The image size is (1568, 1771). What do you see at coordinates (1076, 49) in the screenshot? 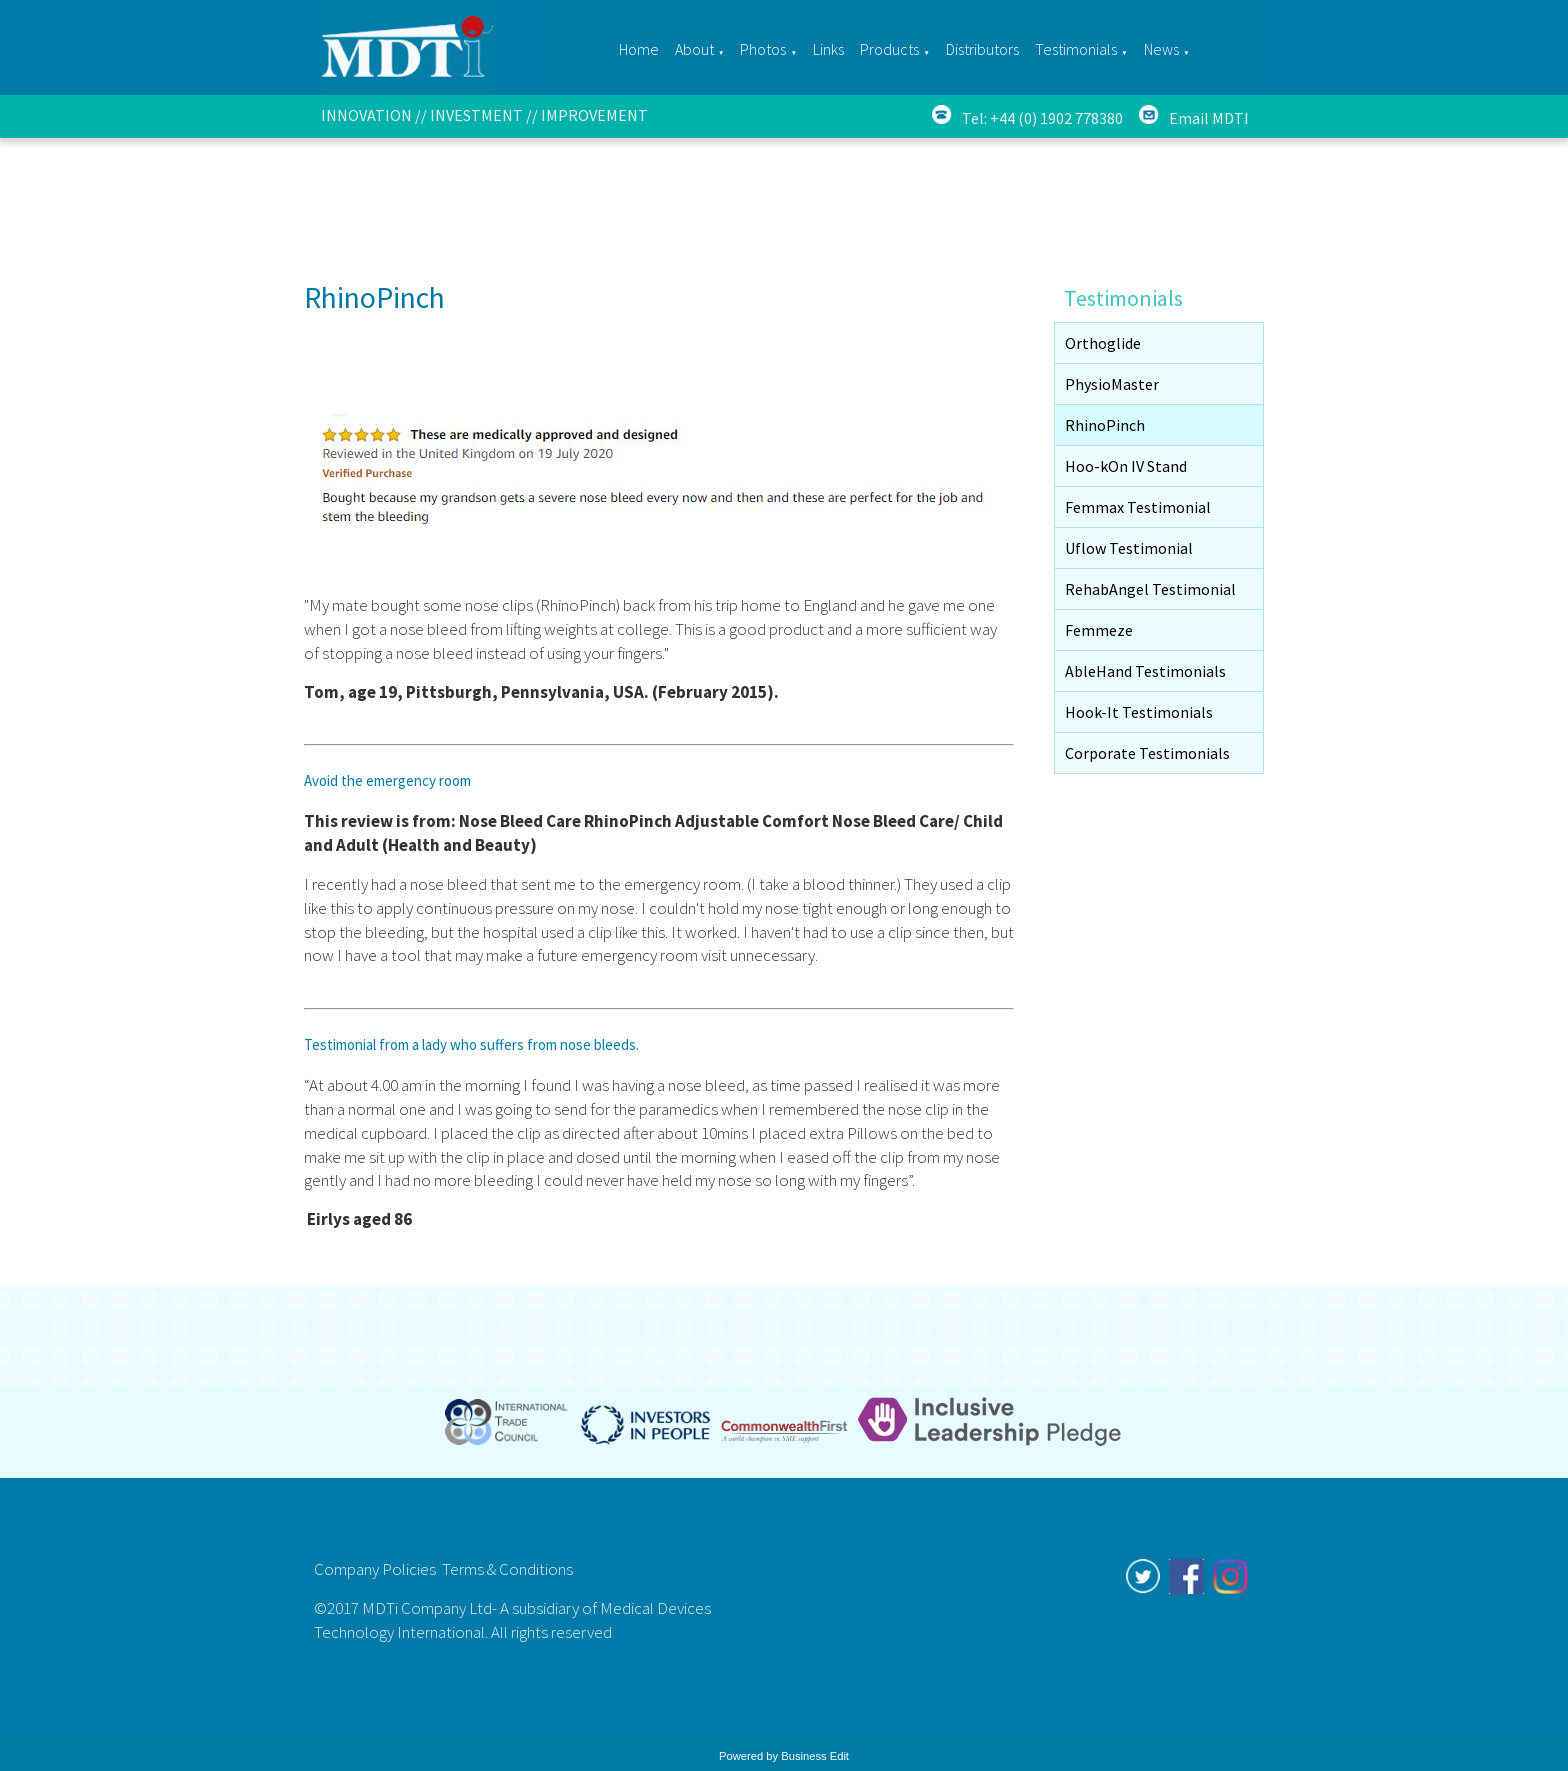
I see `Testimonials` at bounding box center [1076, 49].